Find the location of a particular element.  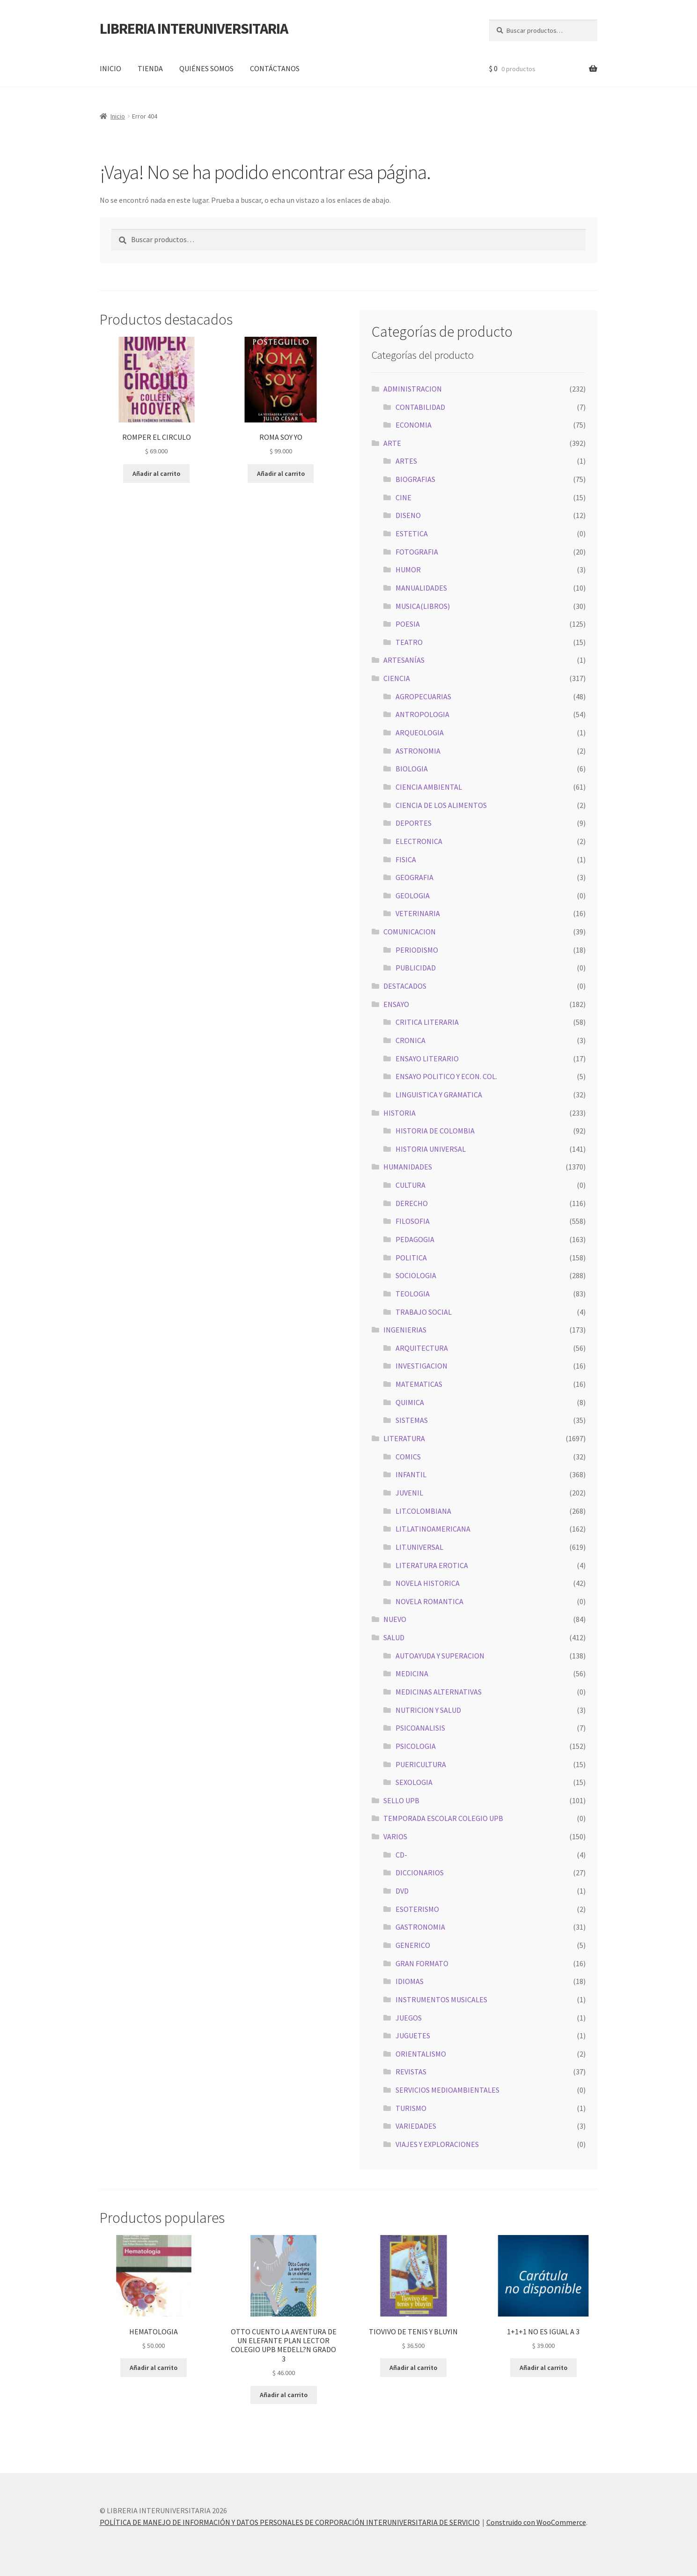

LIT.COLOMBIANA is located at coordinates (423, 1511).